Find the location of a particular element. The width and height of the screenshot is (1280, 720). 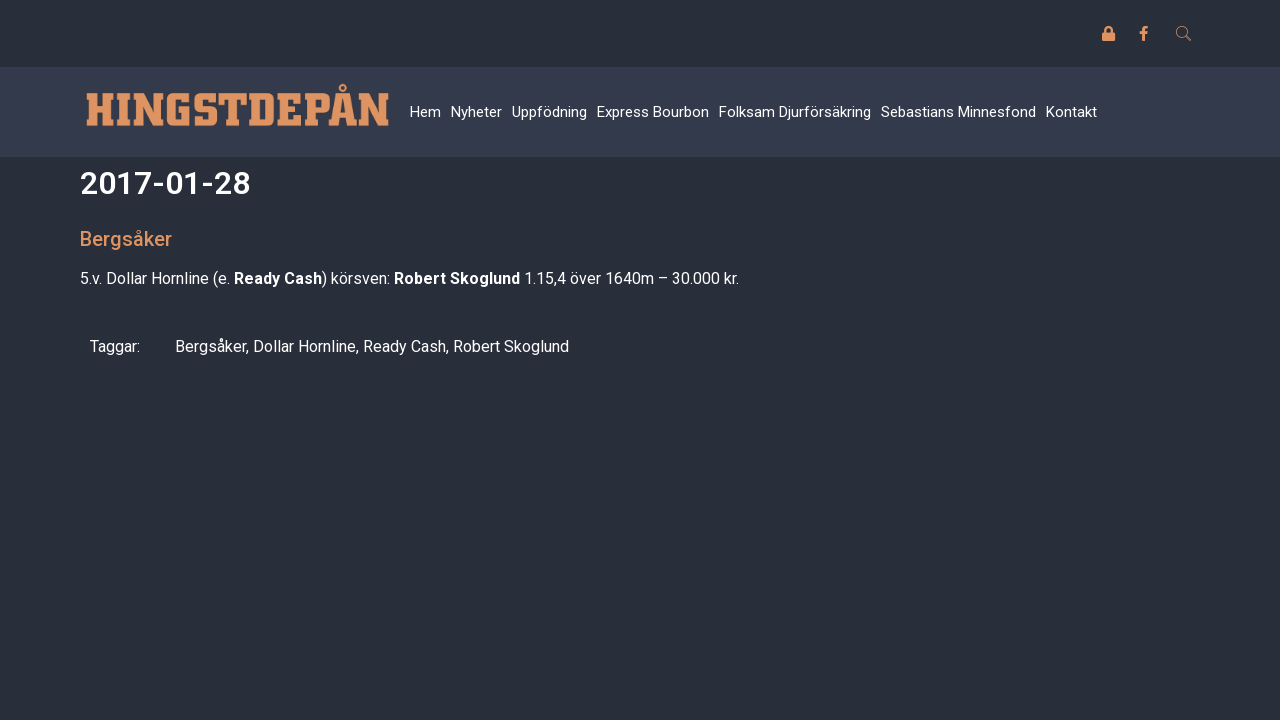

Kontakt is located at coordinates (1071, 112).